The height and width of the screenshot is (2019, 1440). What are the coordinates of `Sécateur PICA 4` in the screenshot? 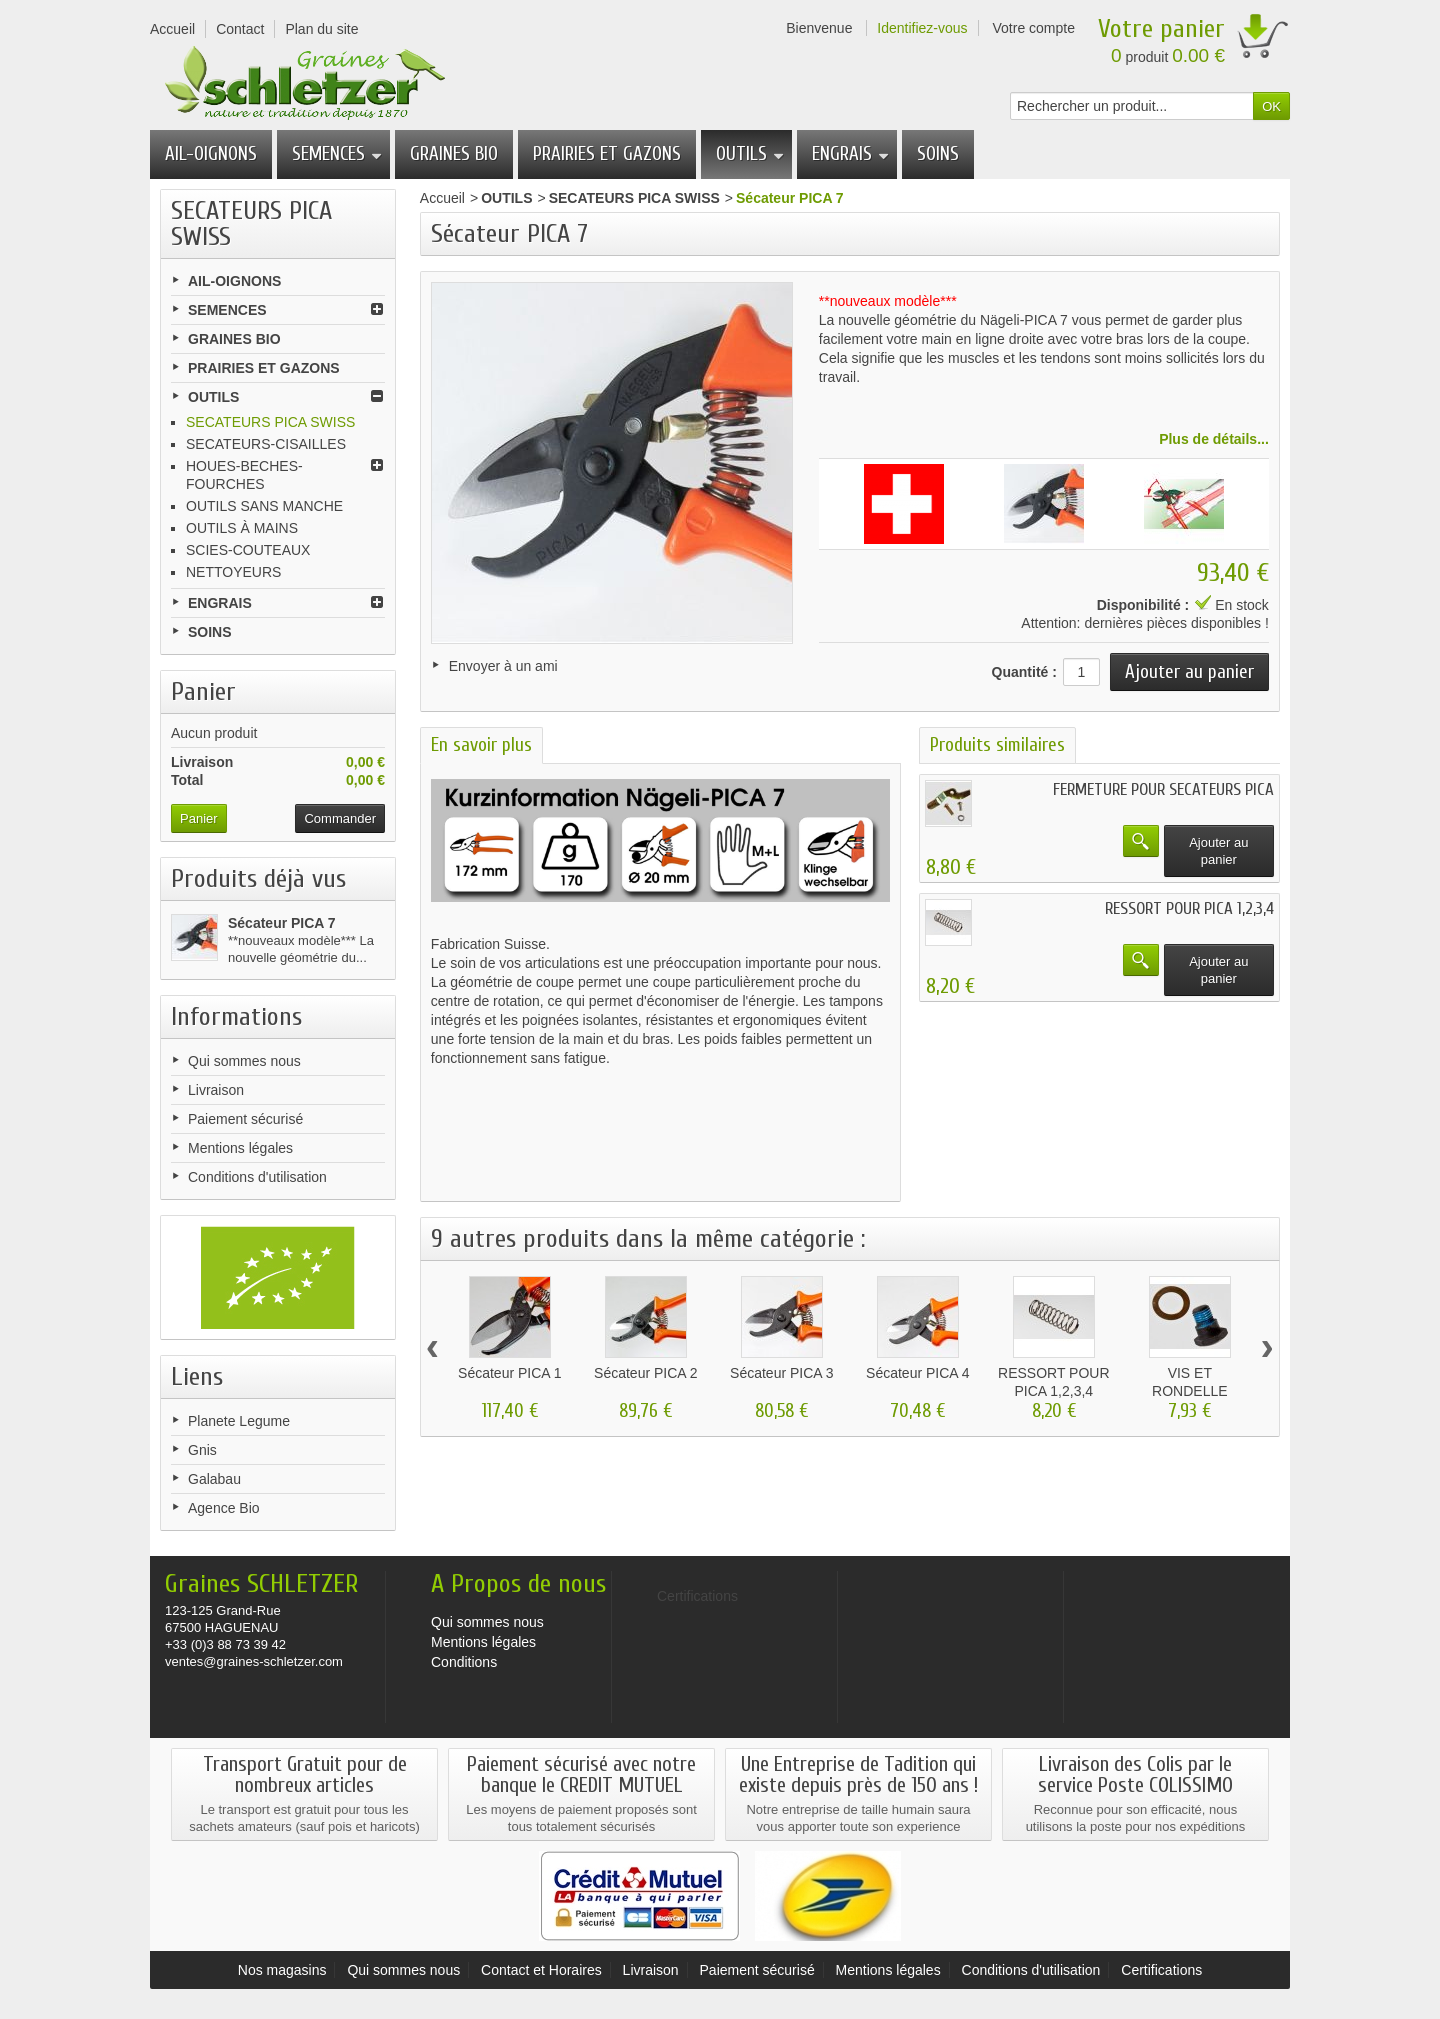 It's located at (918, 1368).